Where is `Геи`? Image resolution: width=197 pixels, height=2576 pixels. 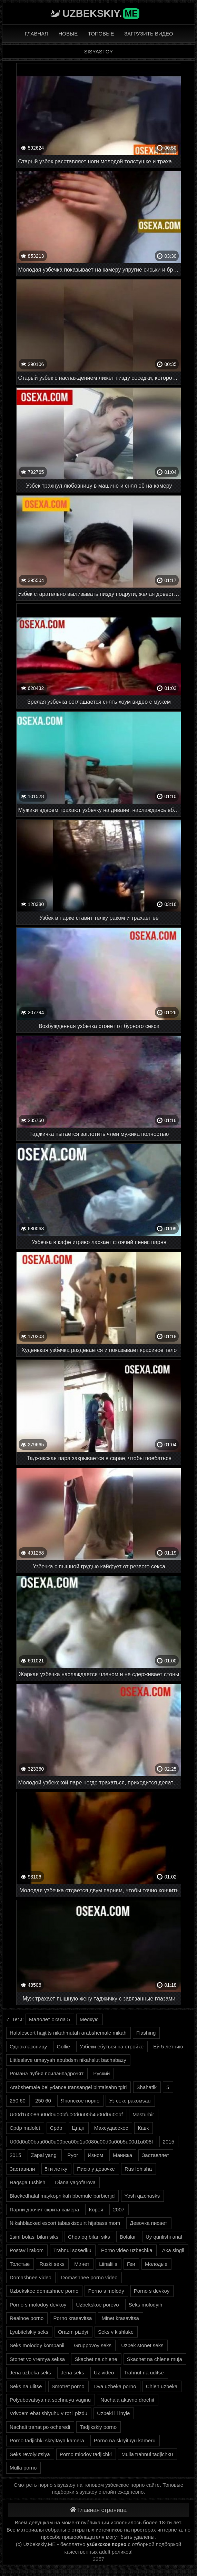
Геи is located at coordinates (131, 2264).